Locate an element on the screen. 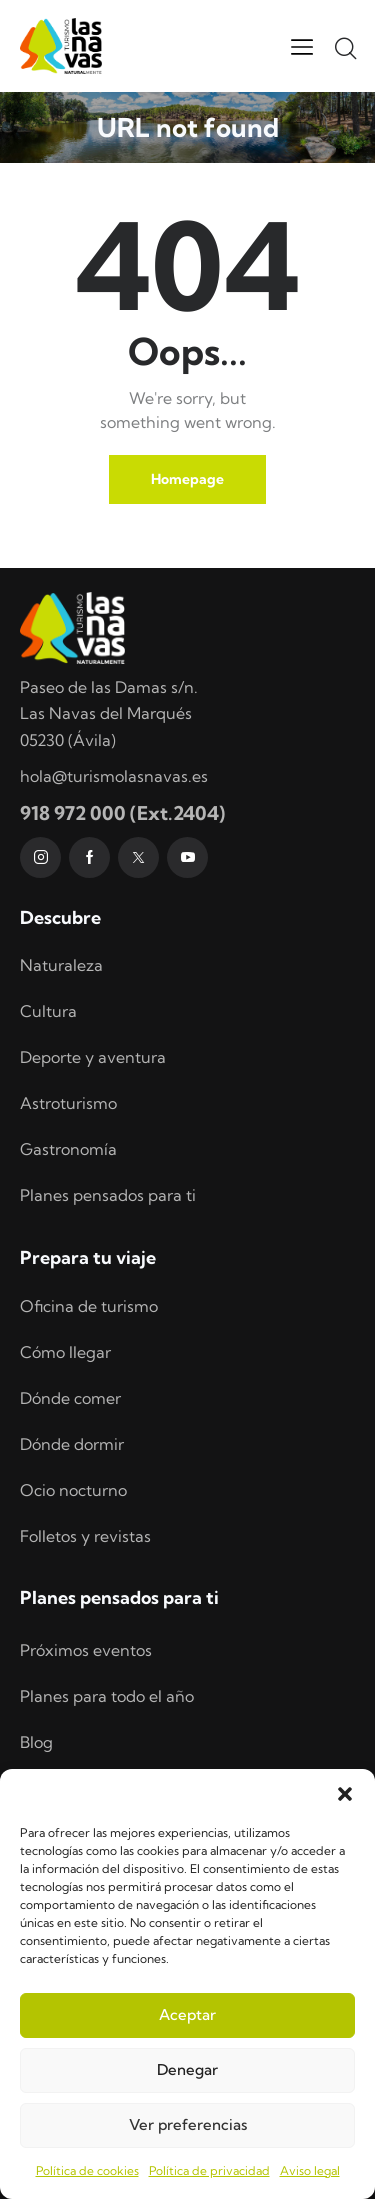 The image size is (375, 2199). Planes pensados para ti is located at coordinates (108, 1195).